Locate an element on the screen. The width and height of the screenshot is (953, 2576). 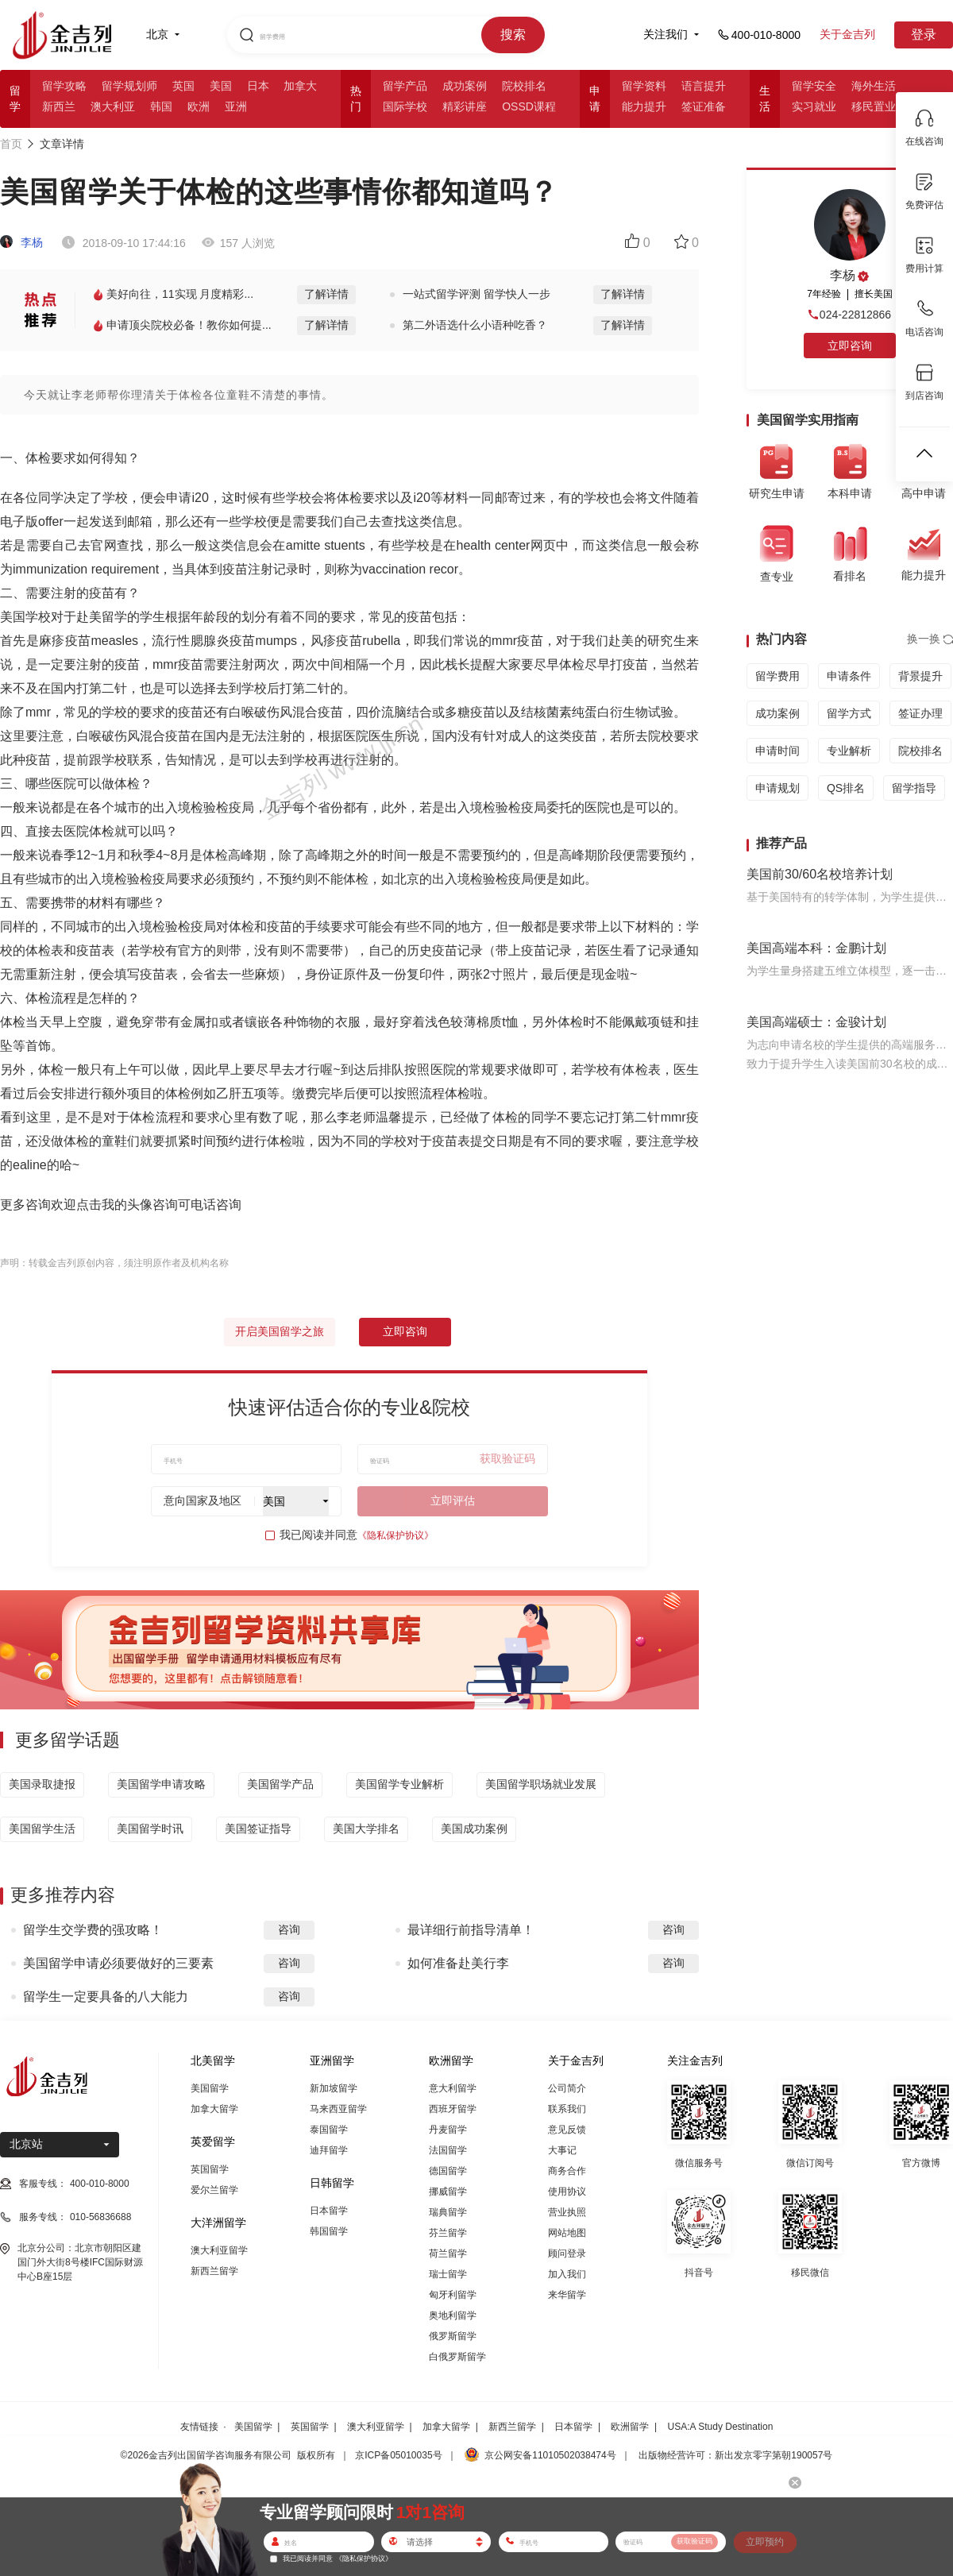
申请时间 is located at coordinates (777, 750).